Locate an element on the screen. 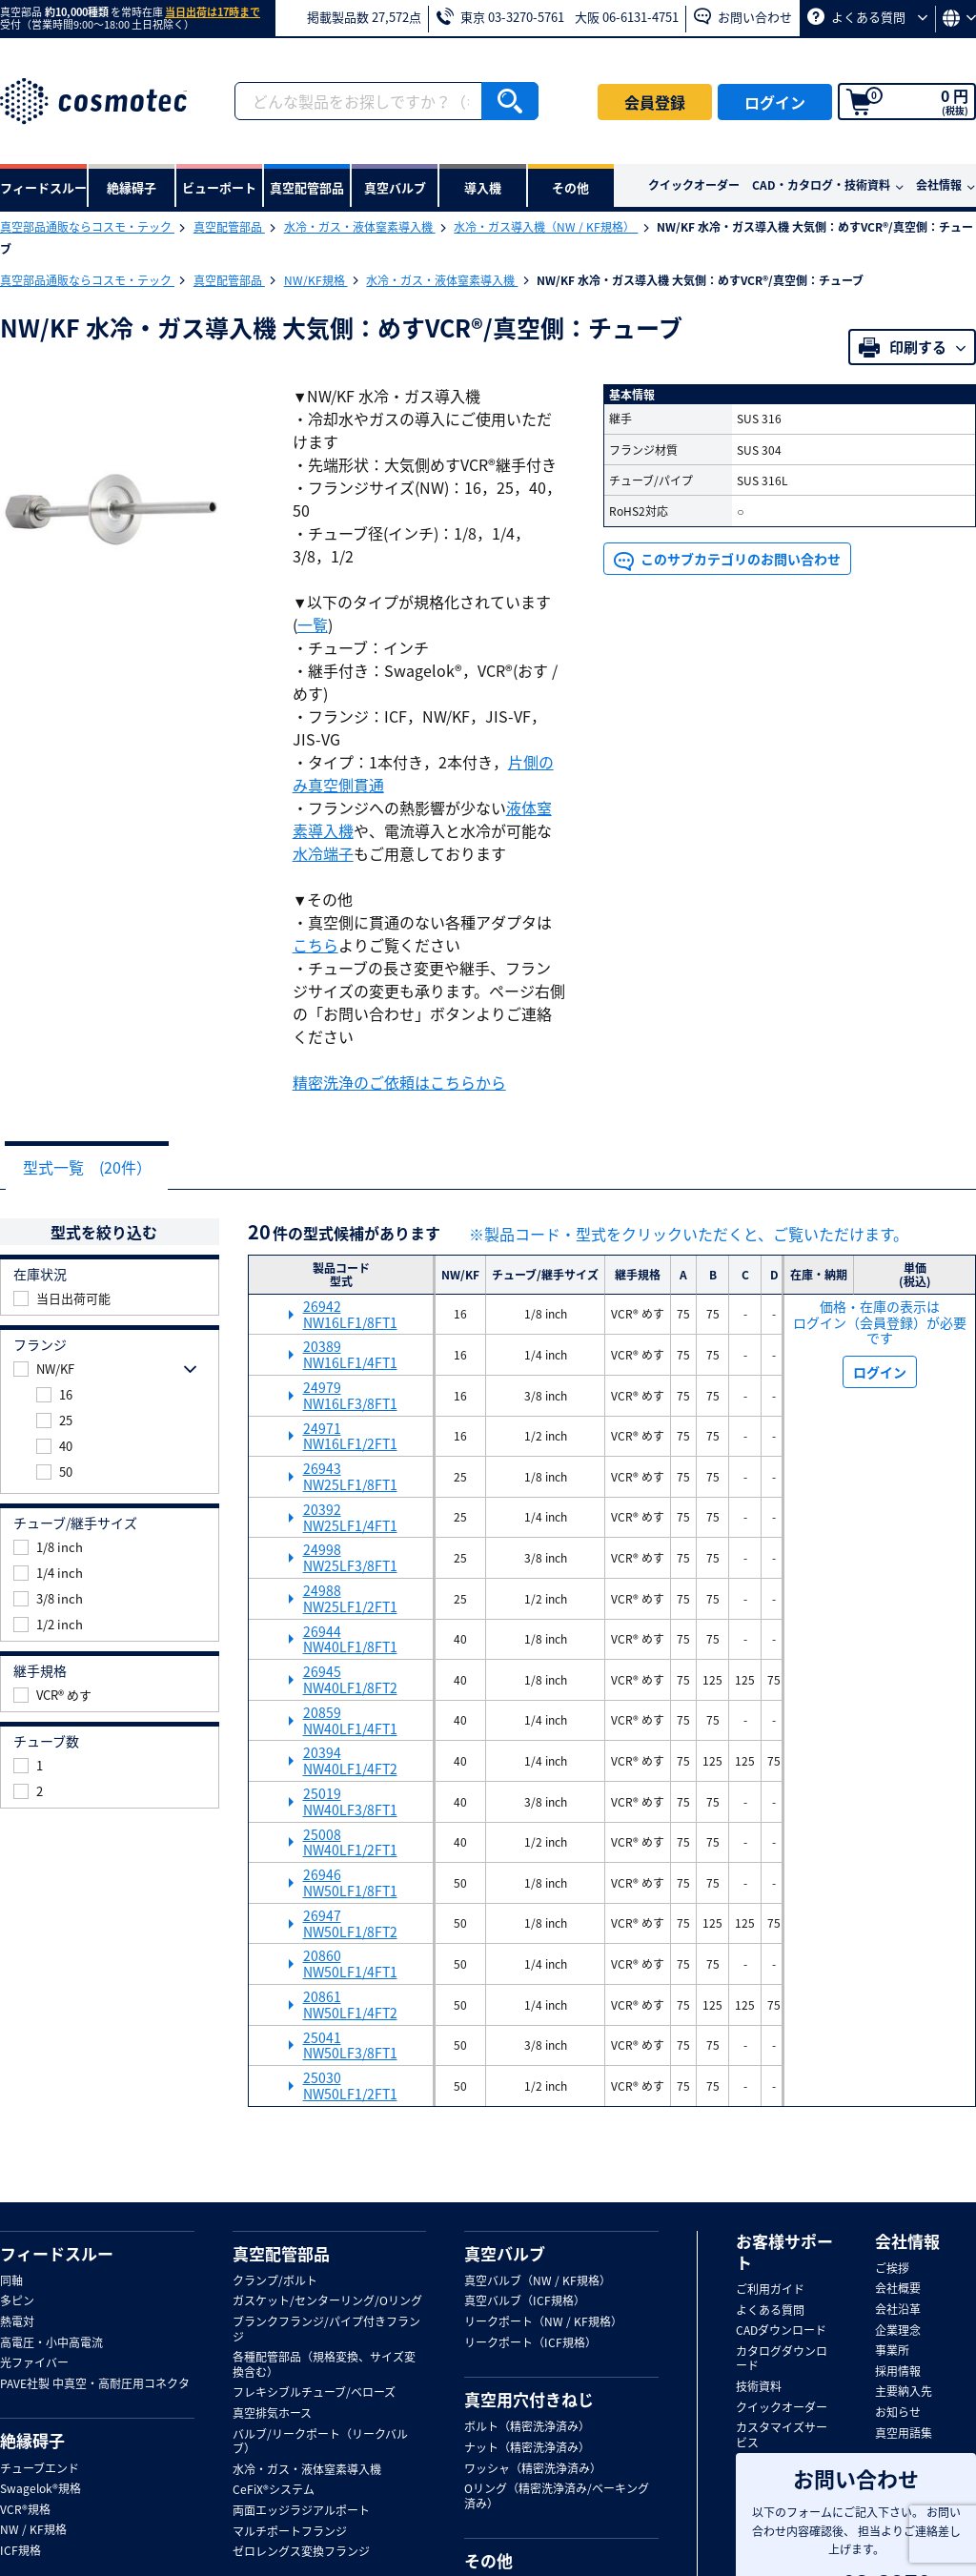  リークポート（ICF規格） is located at coordinates (530, 2344).